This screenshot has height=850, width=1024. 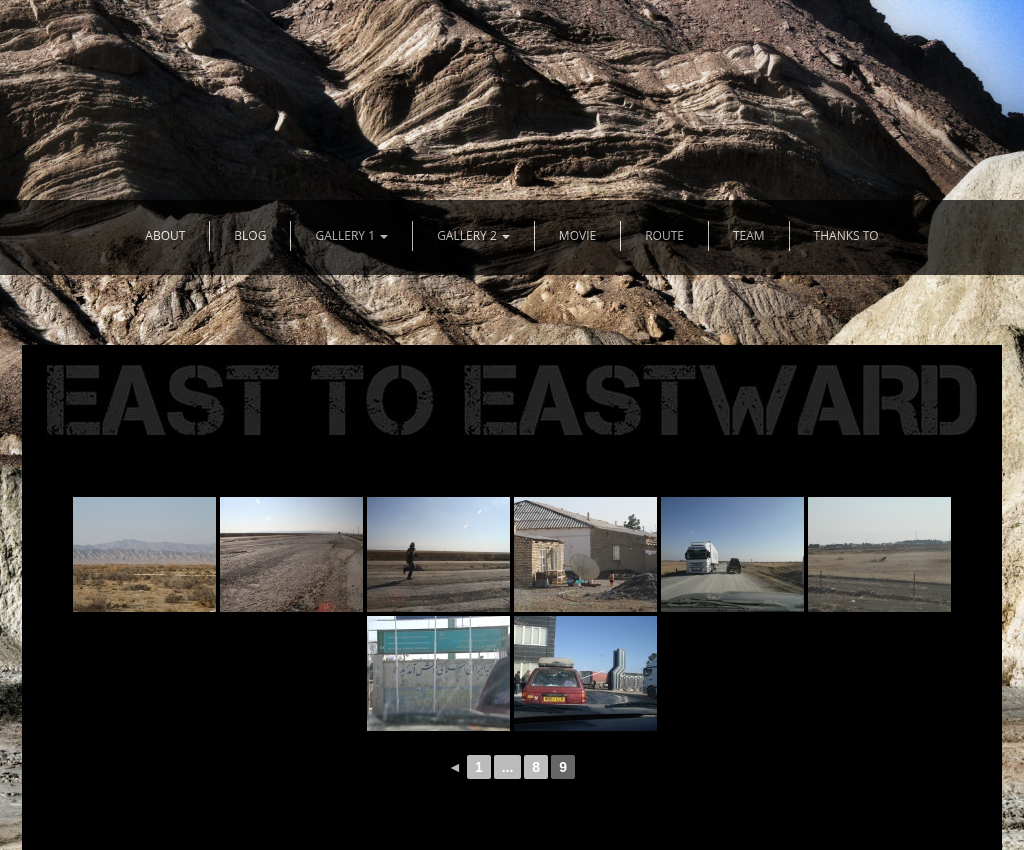 I want to click on GALLERY 1, so click(x=351, y=235).